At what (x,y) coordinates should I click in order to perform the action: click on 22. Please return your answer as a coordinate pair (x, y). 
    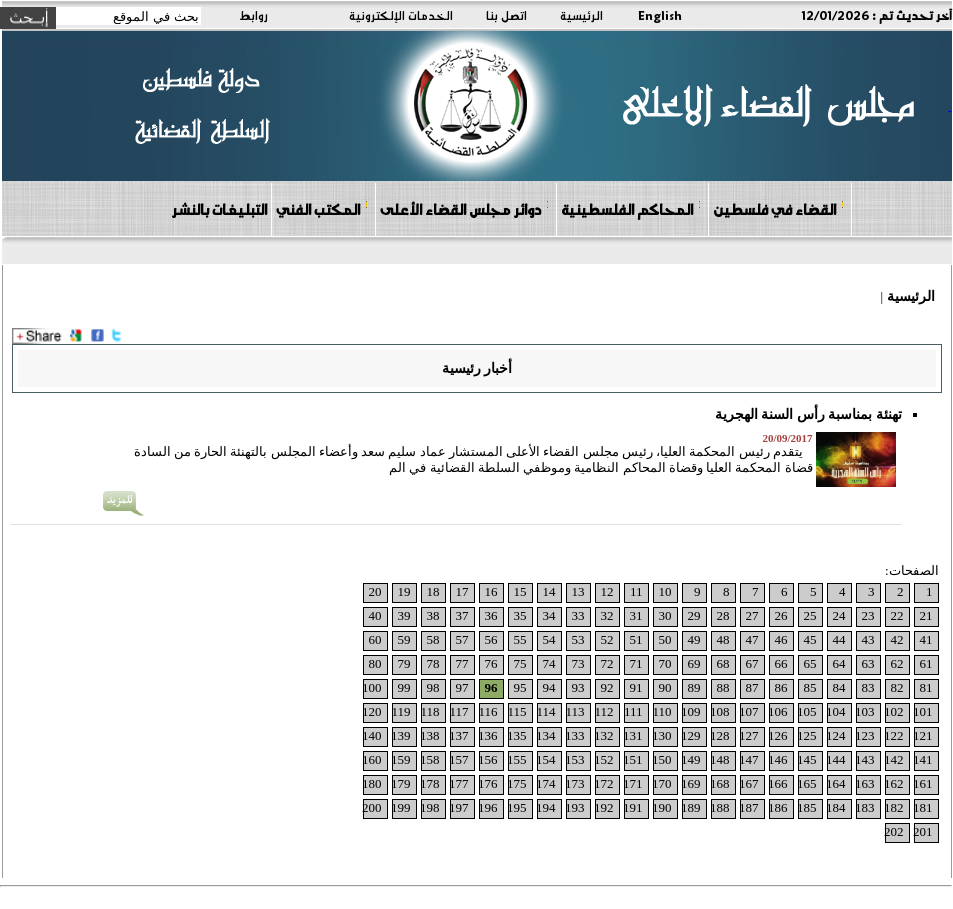
    Looking at the image, I should click on (897, 615).